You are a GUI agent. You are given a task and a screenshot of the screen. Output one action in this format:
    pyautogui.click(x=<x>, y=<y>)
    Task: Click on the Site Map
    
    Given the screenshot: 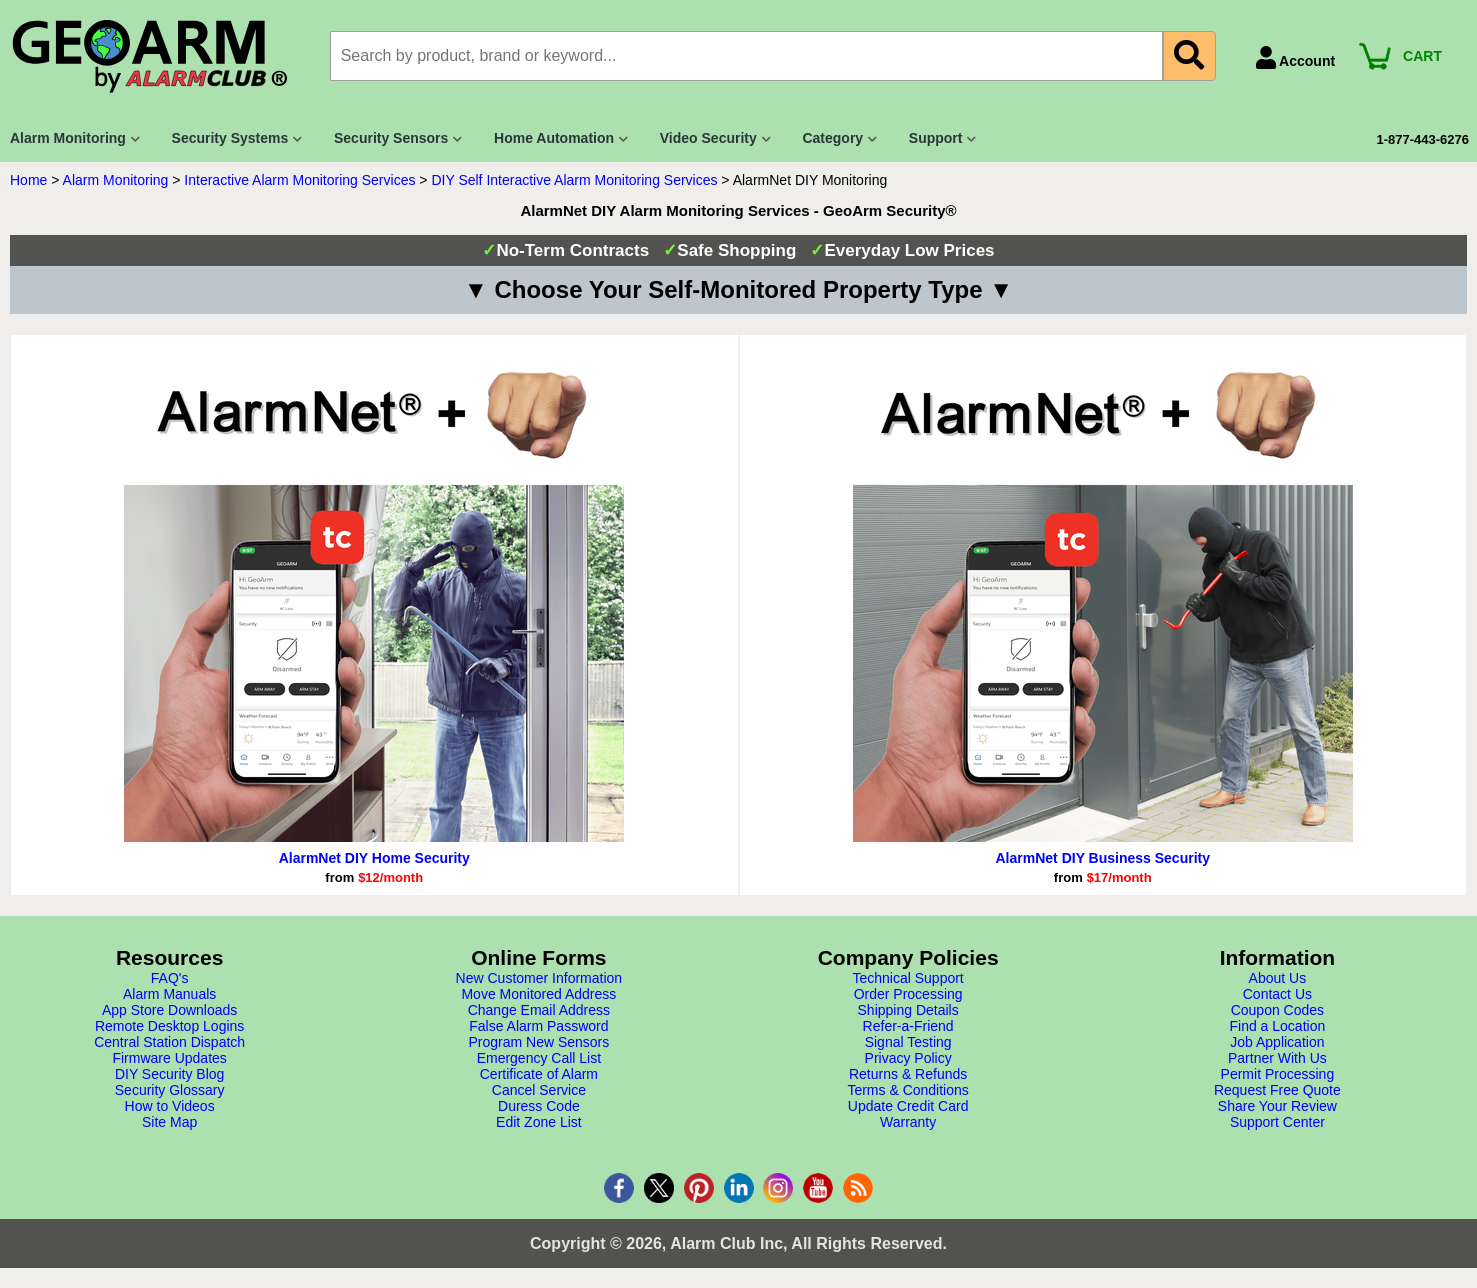 What is the action you would take?
    pyautogui.click(x=169, y=1122)
    